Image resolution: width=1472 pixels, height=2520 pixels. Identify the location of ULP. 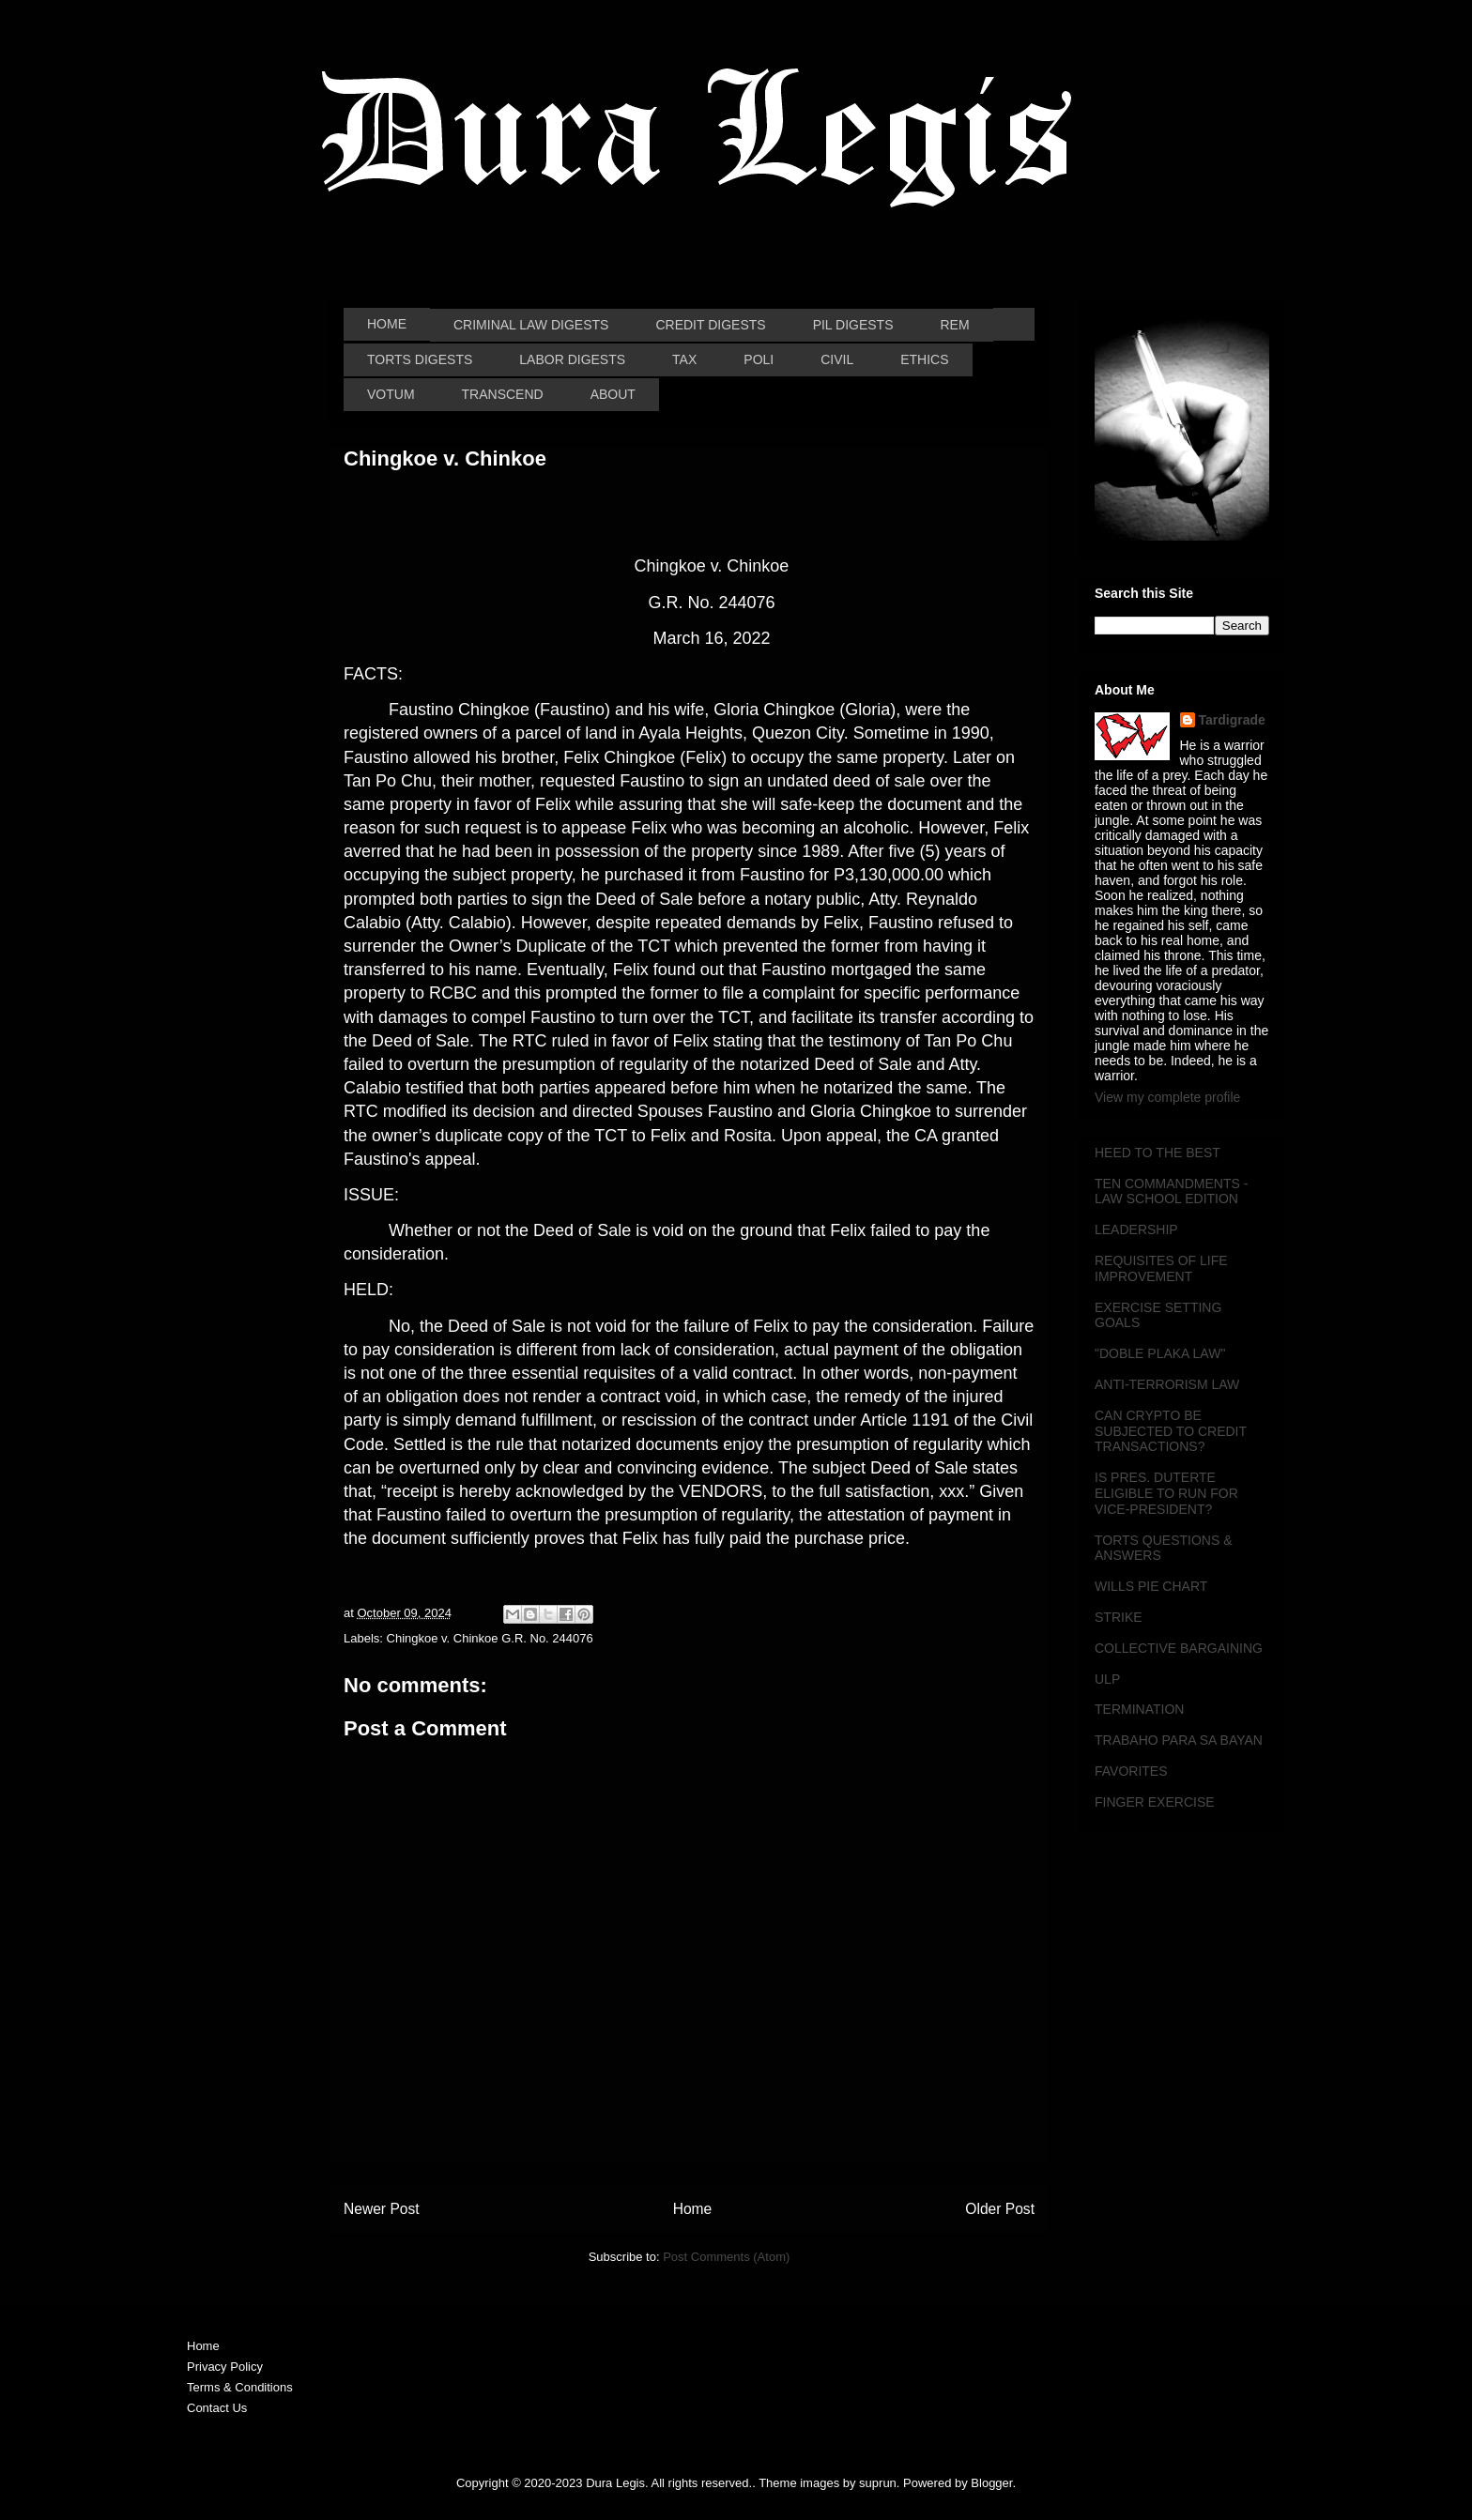
(1107, 1679).